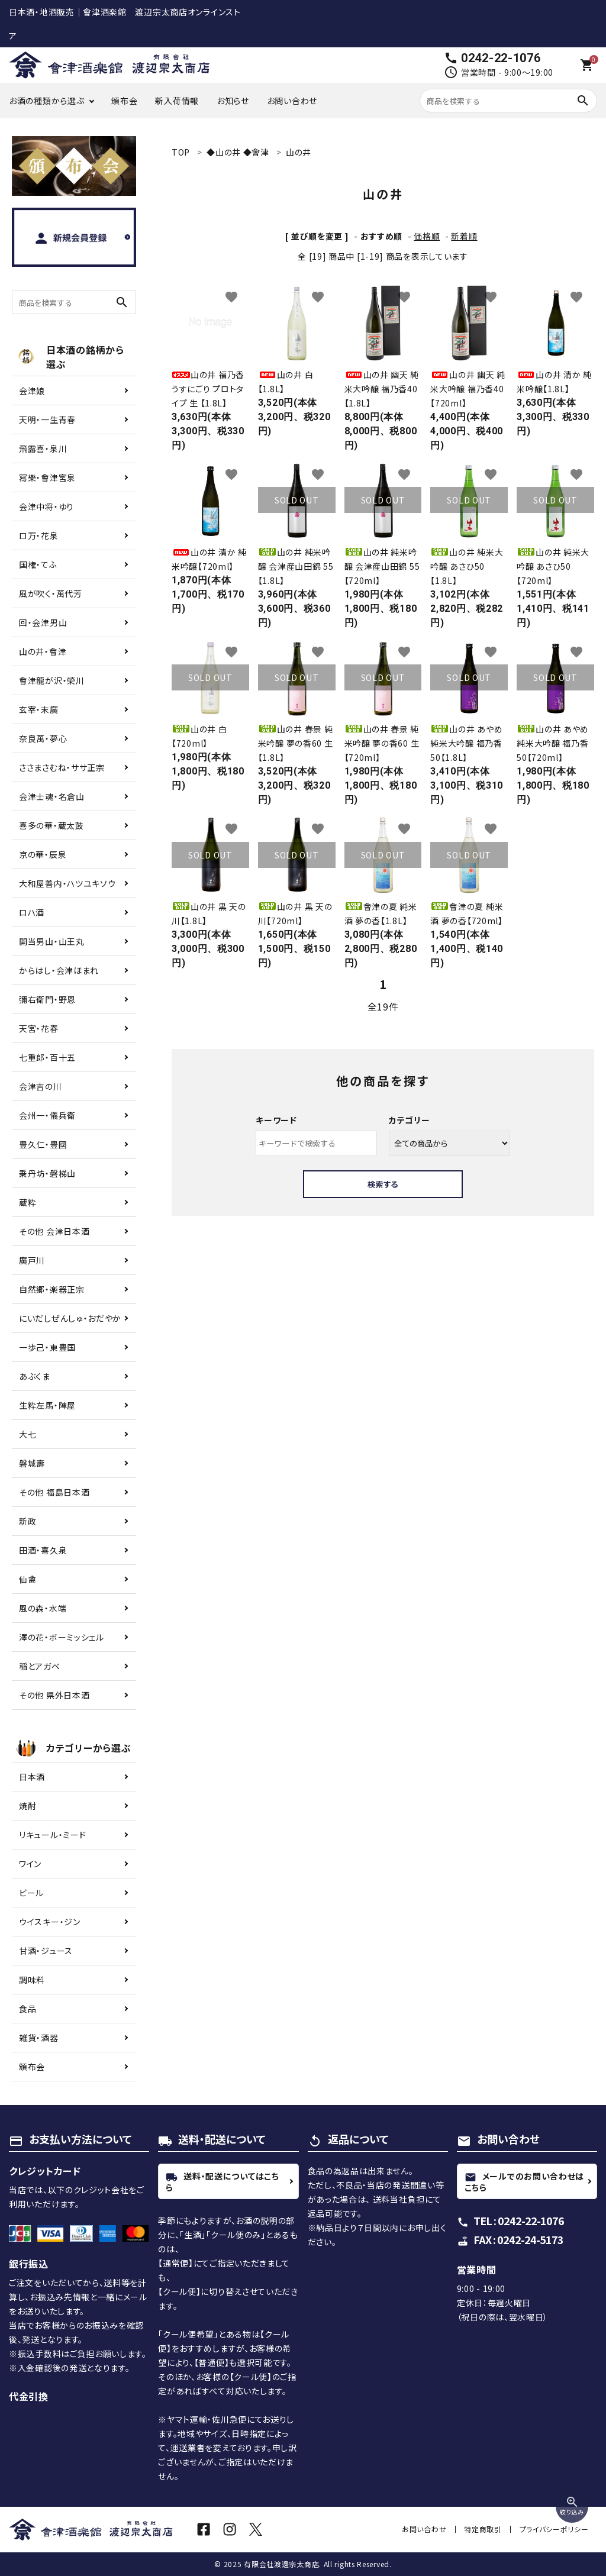 The width and height of the screenshot is (606, 2576). I want to click on 京の華・辰泉, so click(42, 854).